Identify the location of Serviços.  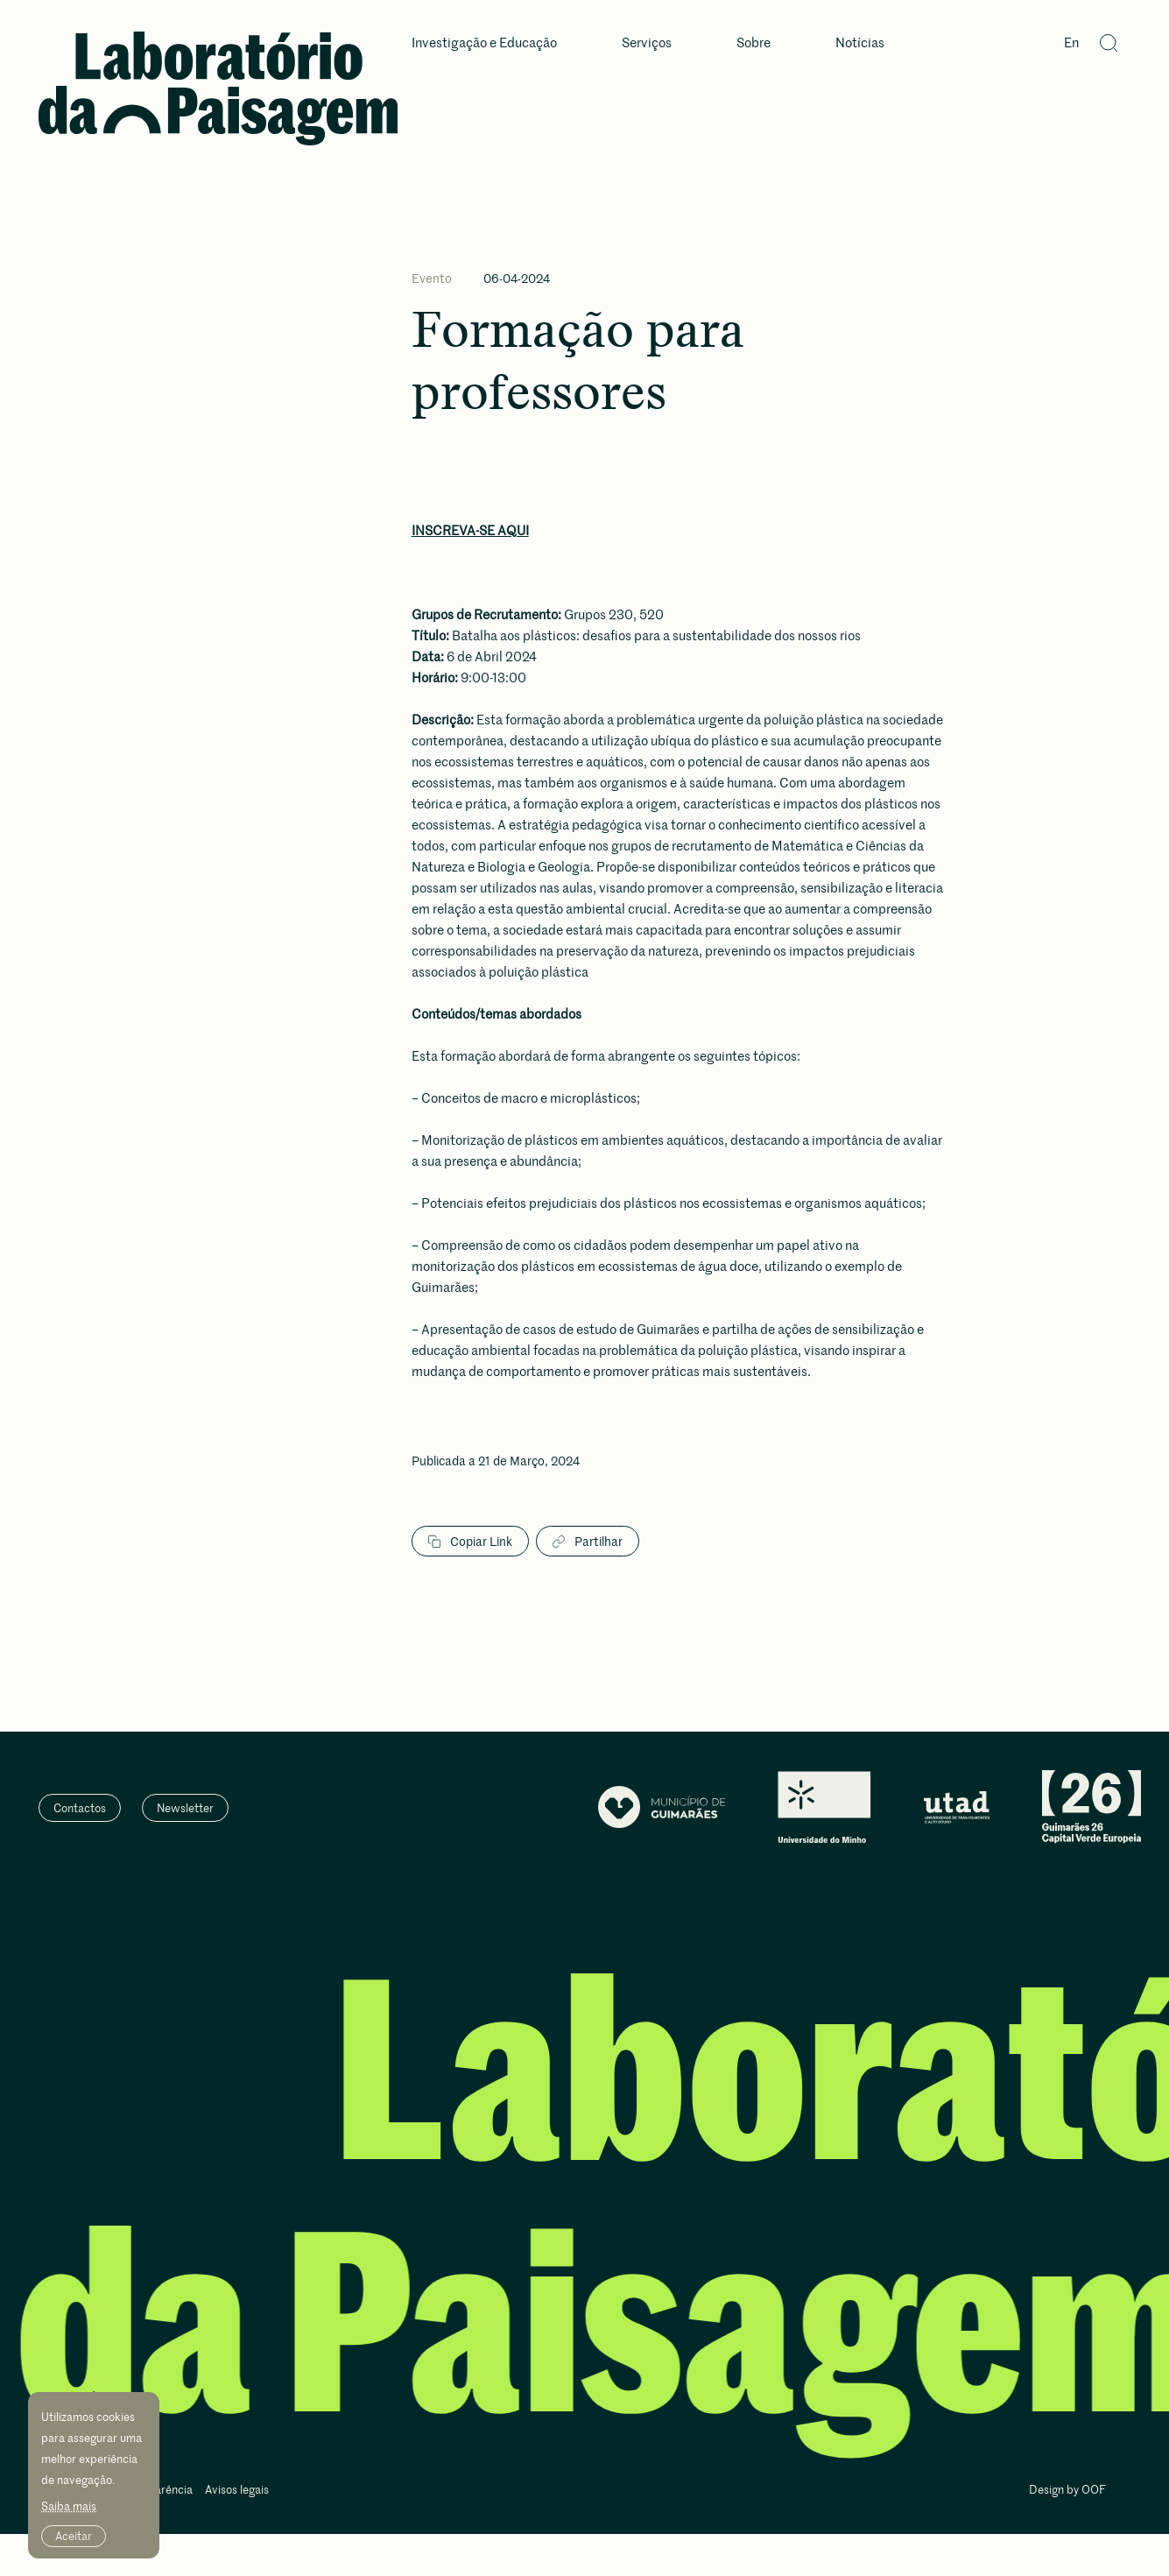
(647, 43).